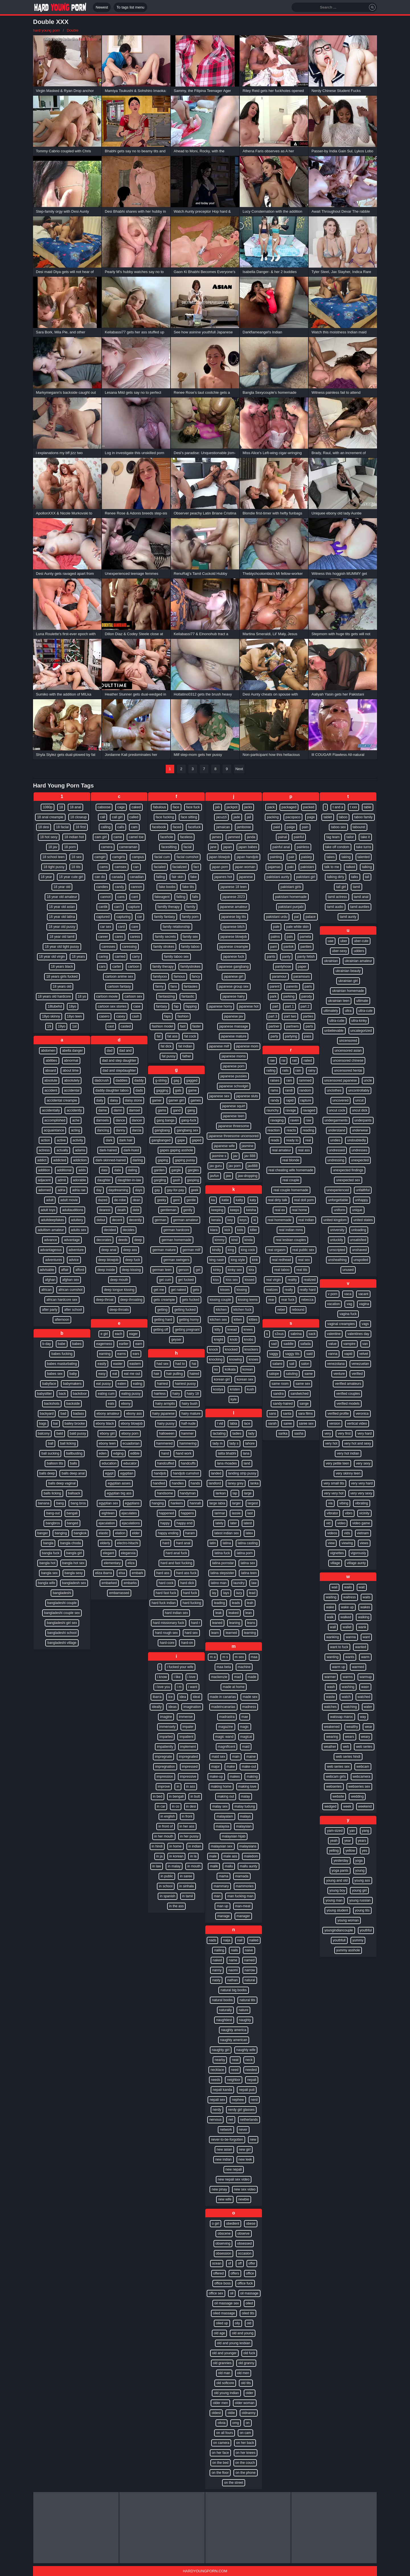  I want to click on casted, so click(126, 1026).